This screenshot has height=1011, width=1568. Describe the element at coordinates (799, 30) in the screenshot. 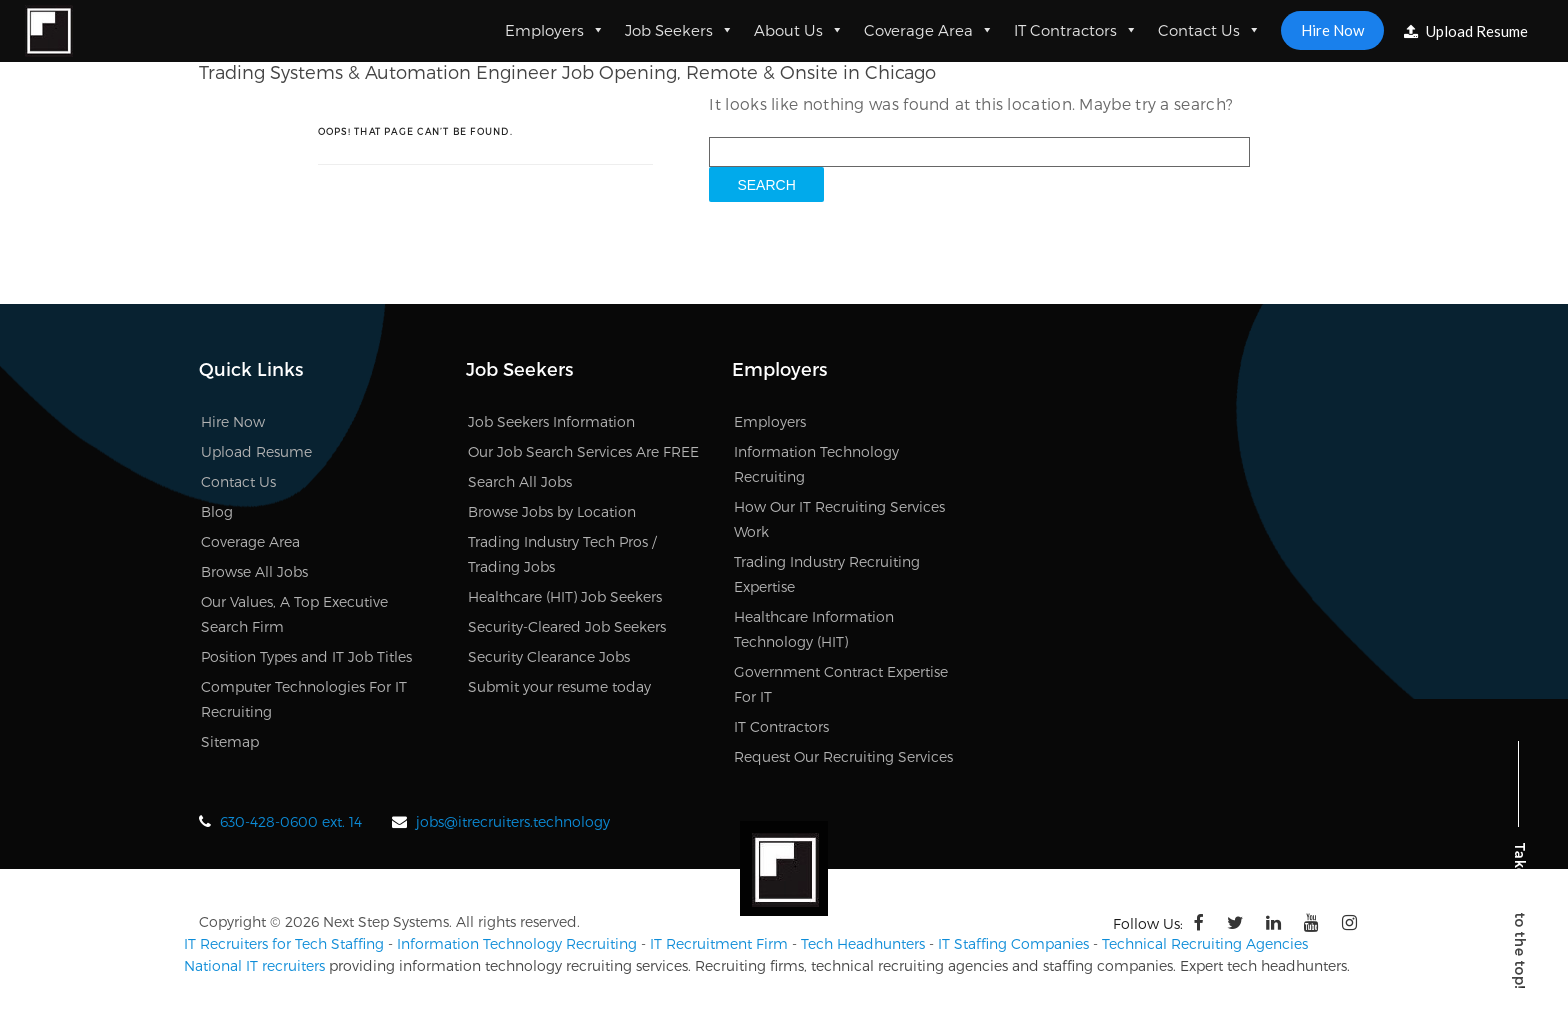

I see `About Us` at that location.